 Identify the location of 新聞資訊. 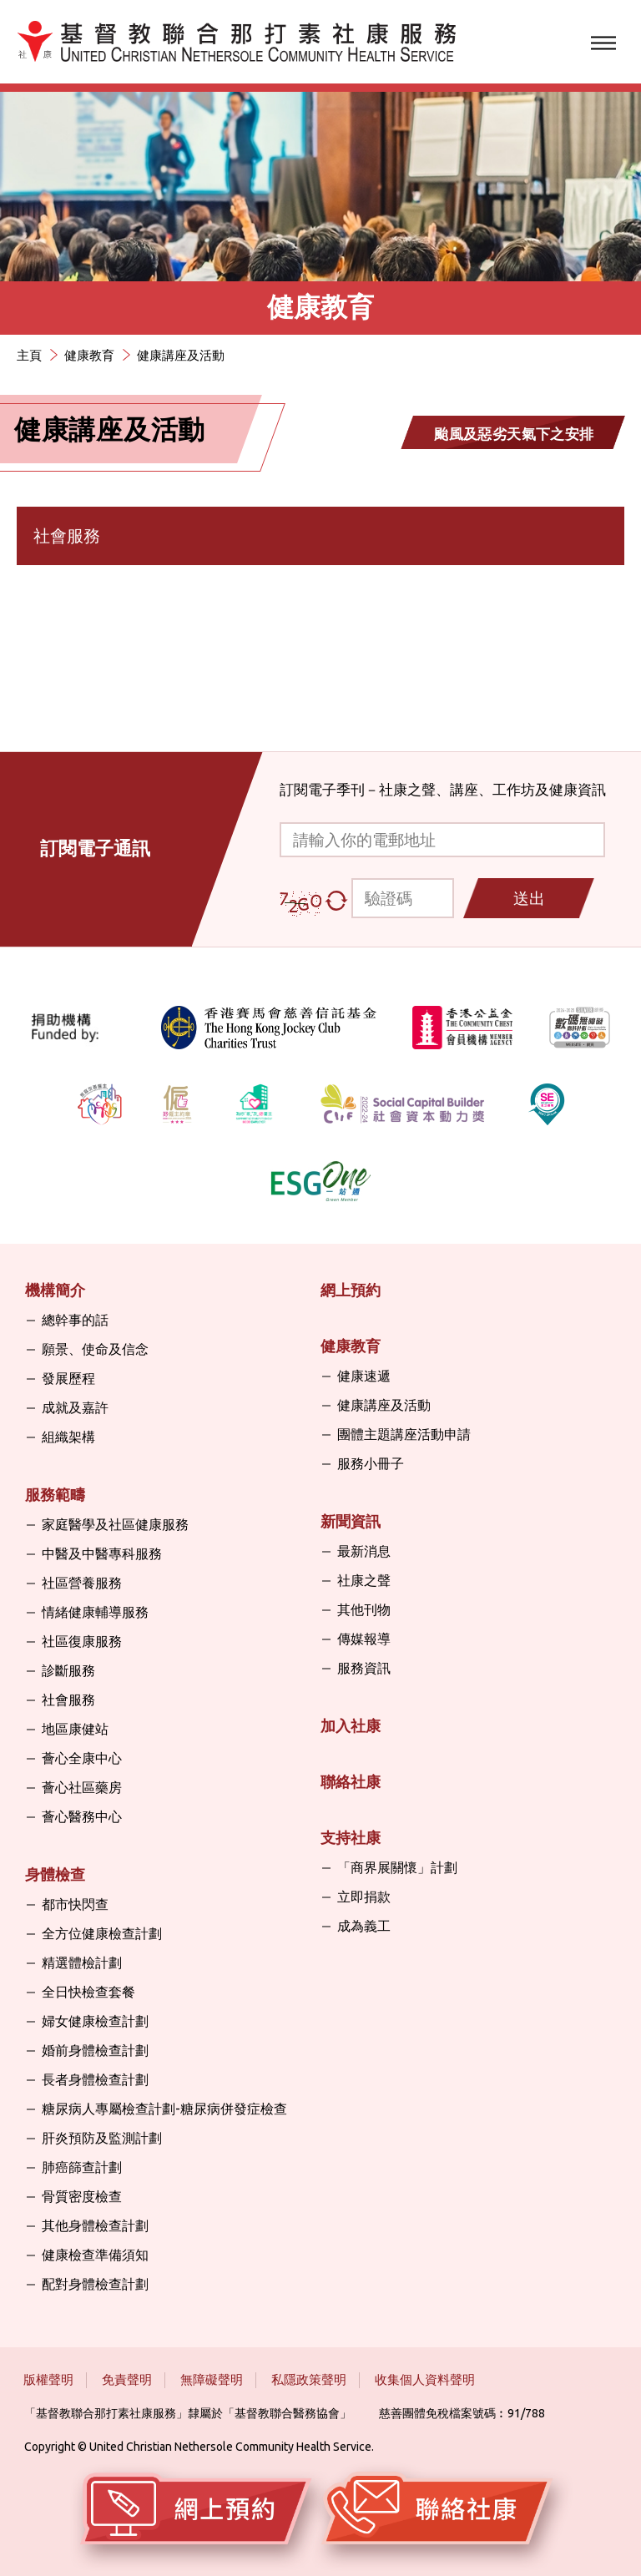
(350, 1521).